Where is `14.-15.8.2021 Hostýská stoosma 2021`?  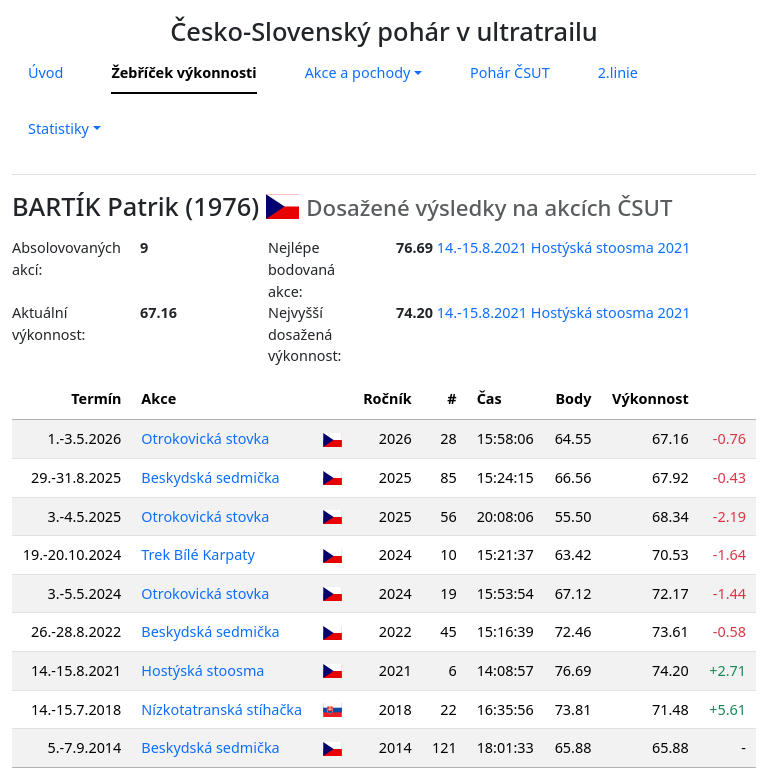
14.-15.8.2021 Hostýská stoosma 2021 is located at coordinates (564, 247).